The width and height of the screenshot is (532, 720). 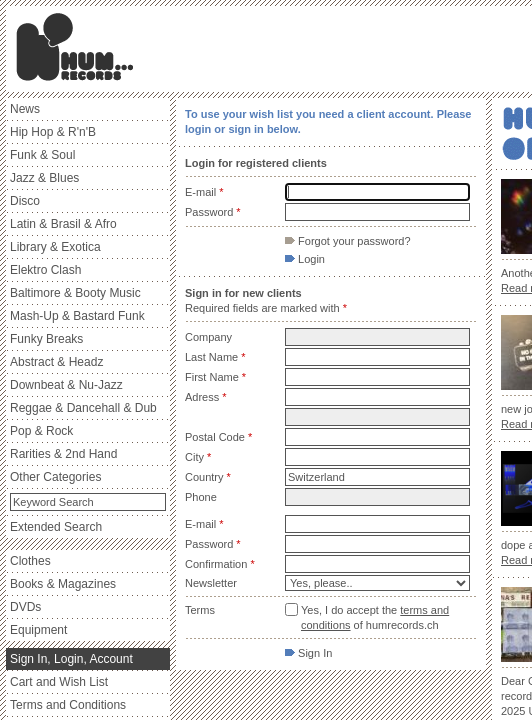 I want to click on Funky Breaks, so click(x=46, y=339).